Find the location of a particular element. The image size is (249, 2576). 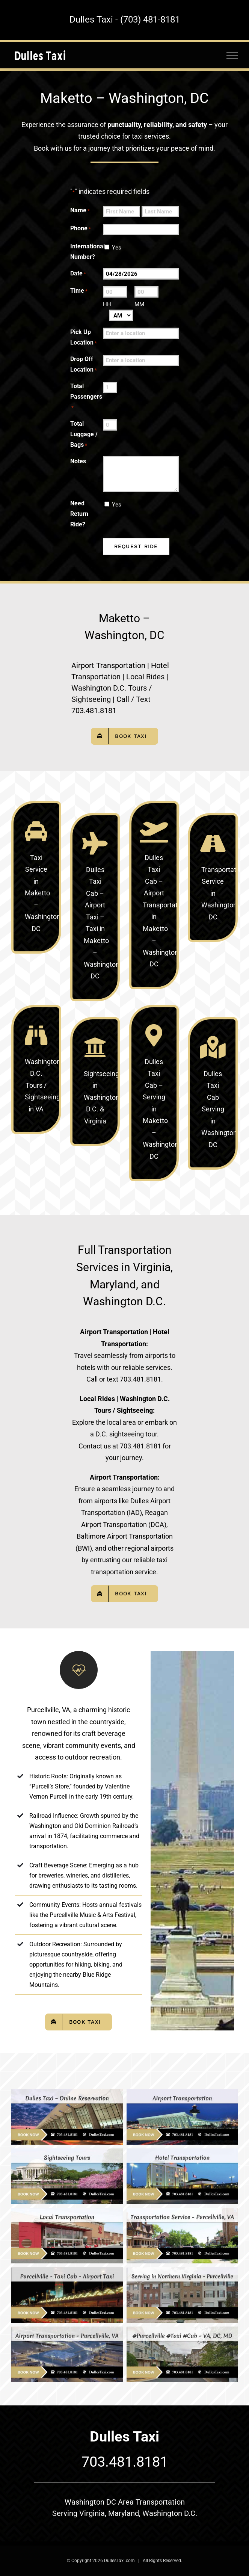

Notes is located at coordinates (78, 461).